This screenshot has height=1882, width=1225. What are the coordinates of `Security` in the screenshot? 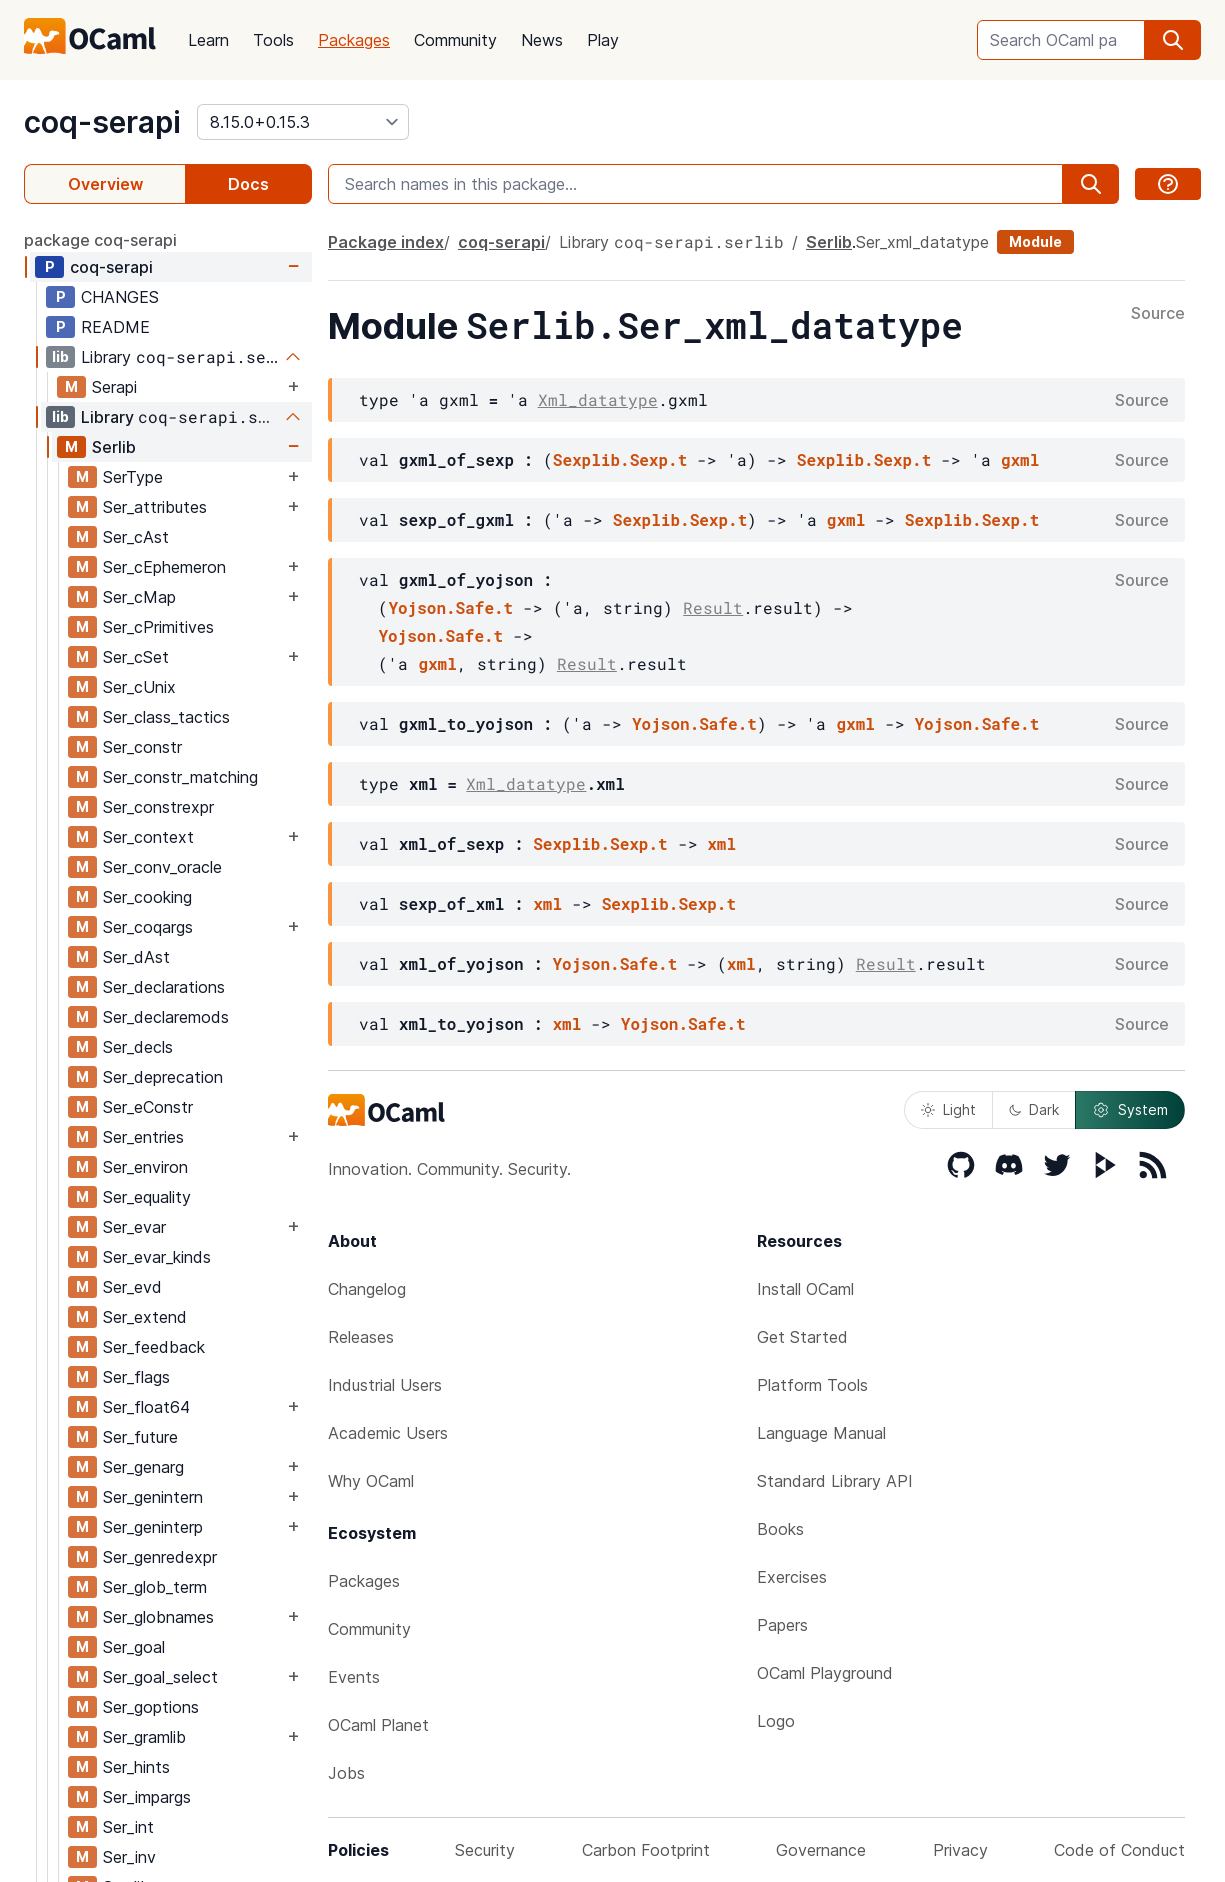 It's located at (485, 1850).